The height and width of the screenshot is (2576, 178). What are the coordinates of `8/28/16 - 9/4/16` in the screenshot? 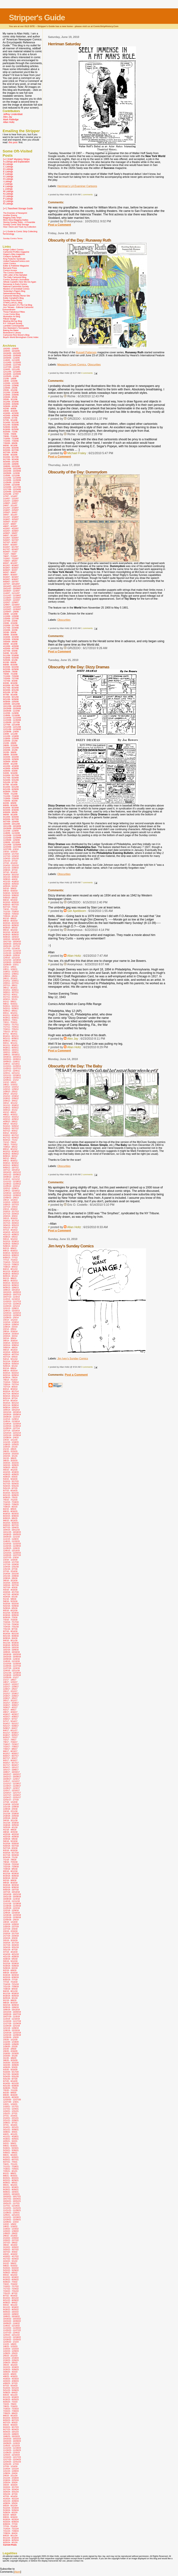 It's located at (10, 1638).